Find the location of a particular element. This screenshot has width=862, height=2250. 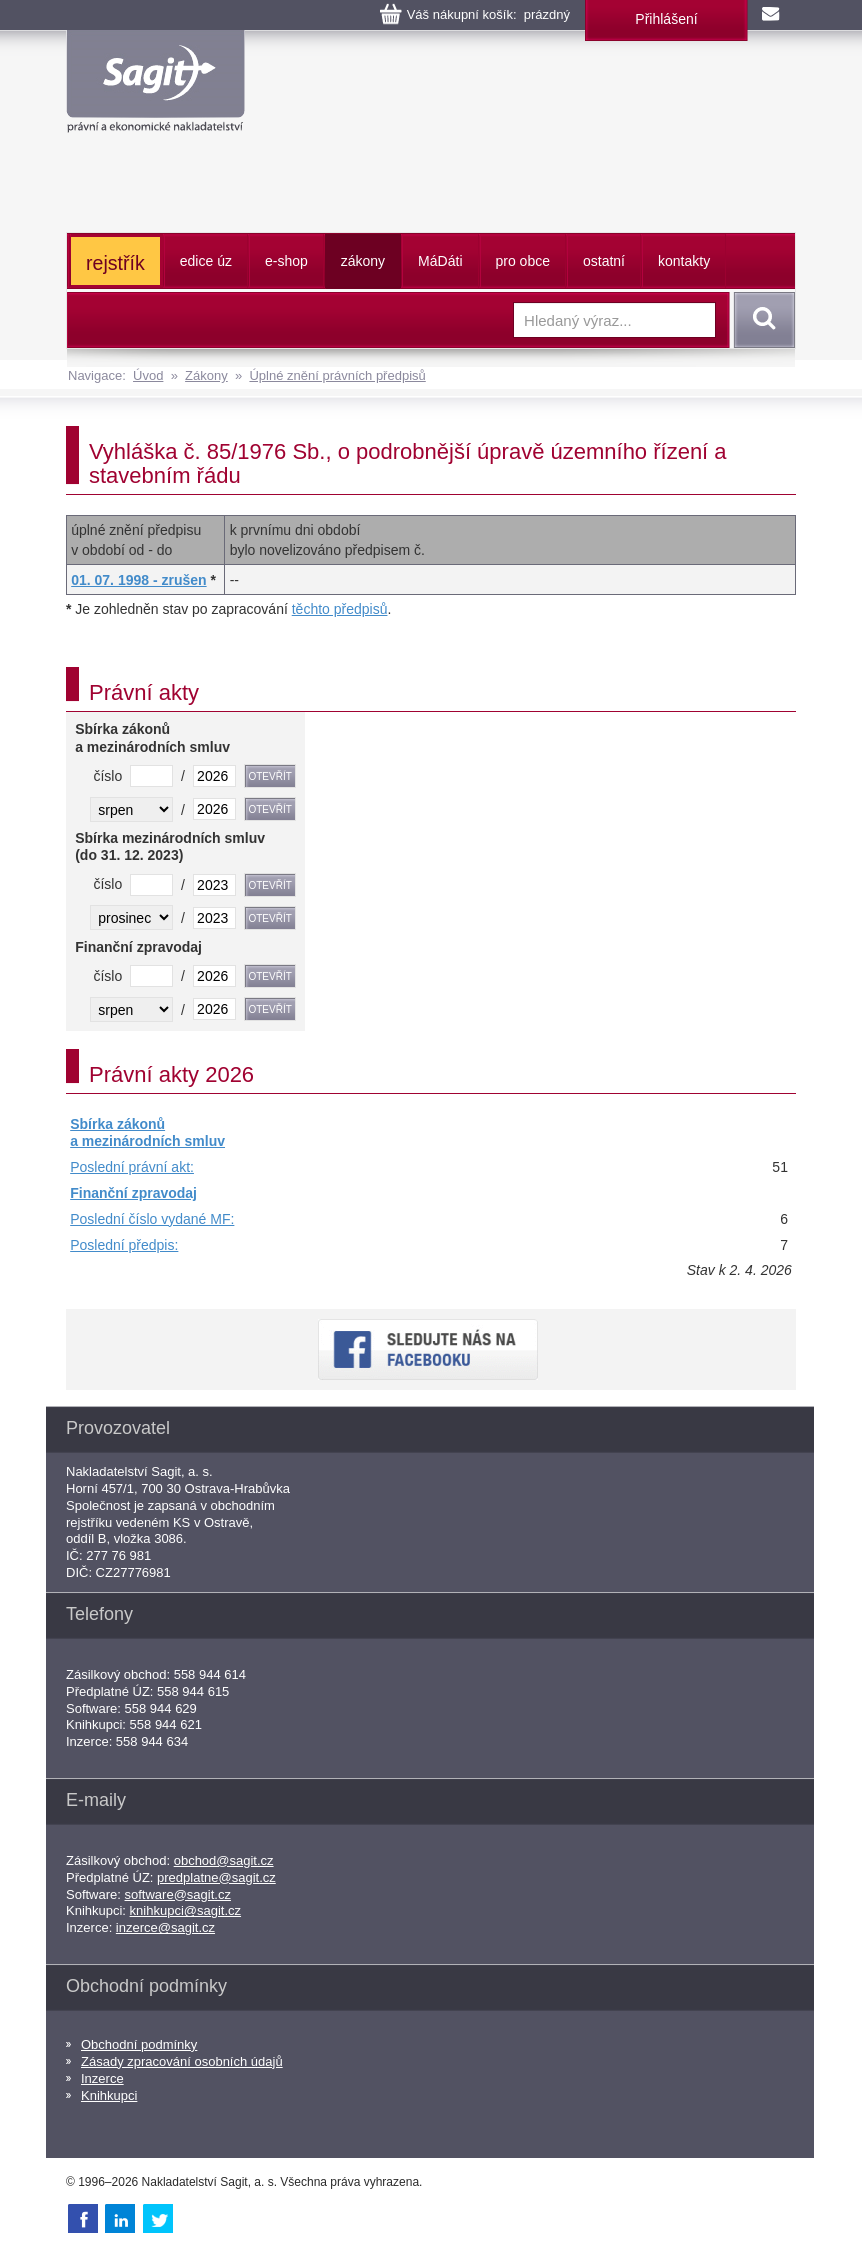

inzerce@sagit.cz is located at coordinates (165, 1927).